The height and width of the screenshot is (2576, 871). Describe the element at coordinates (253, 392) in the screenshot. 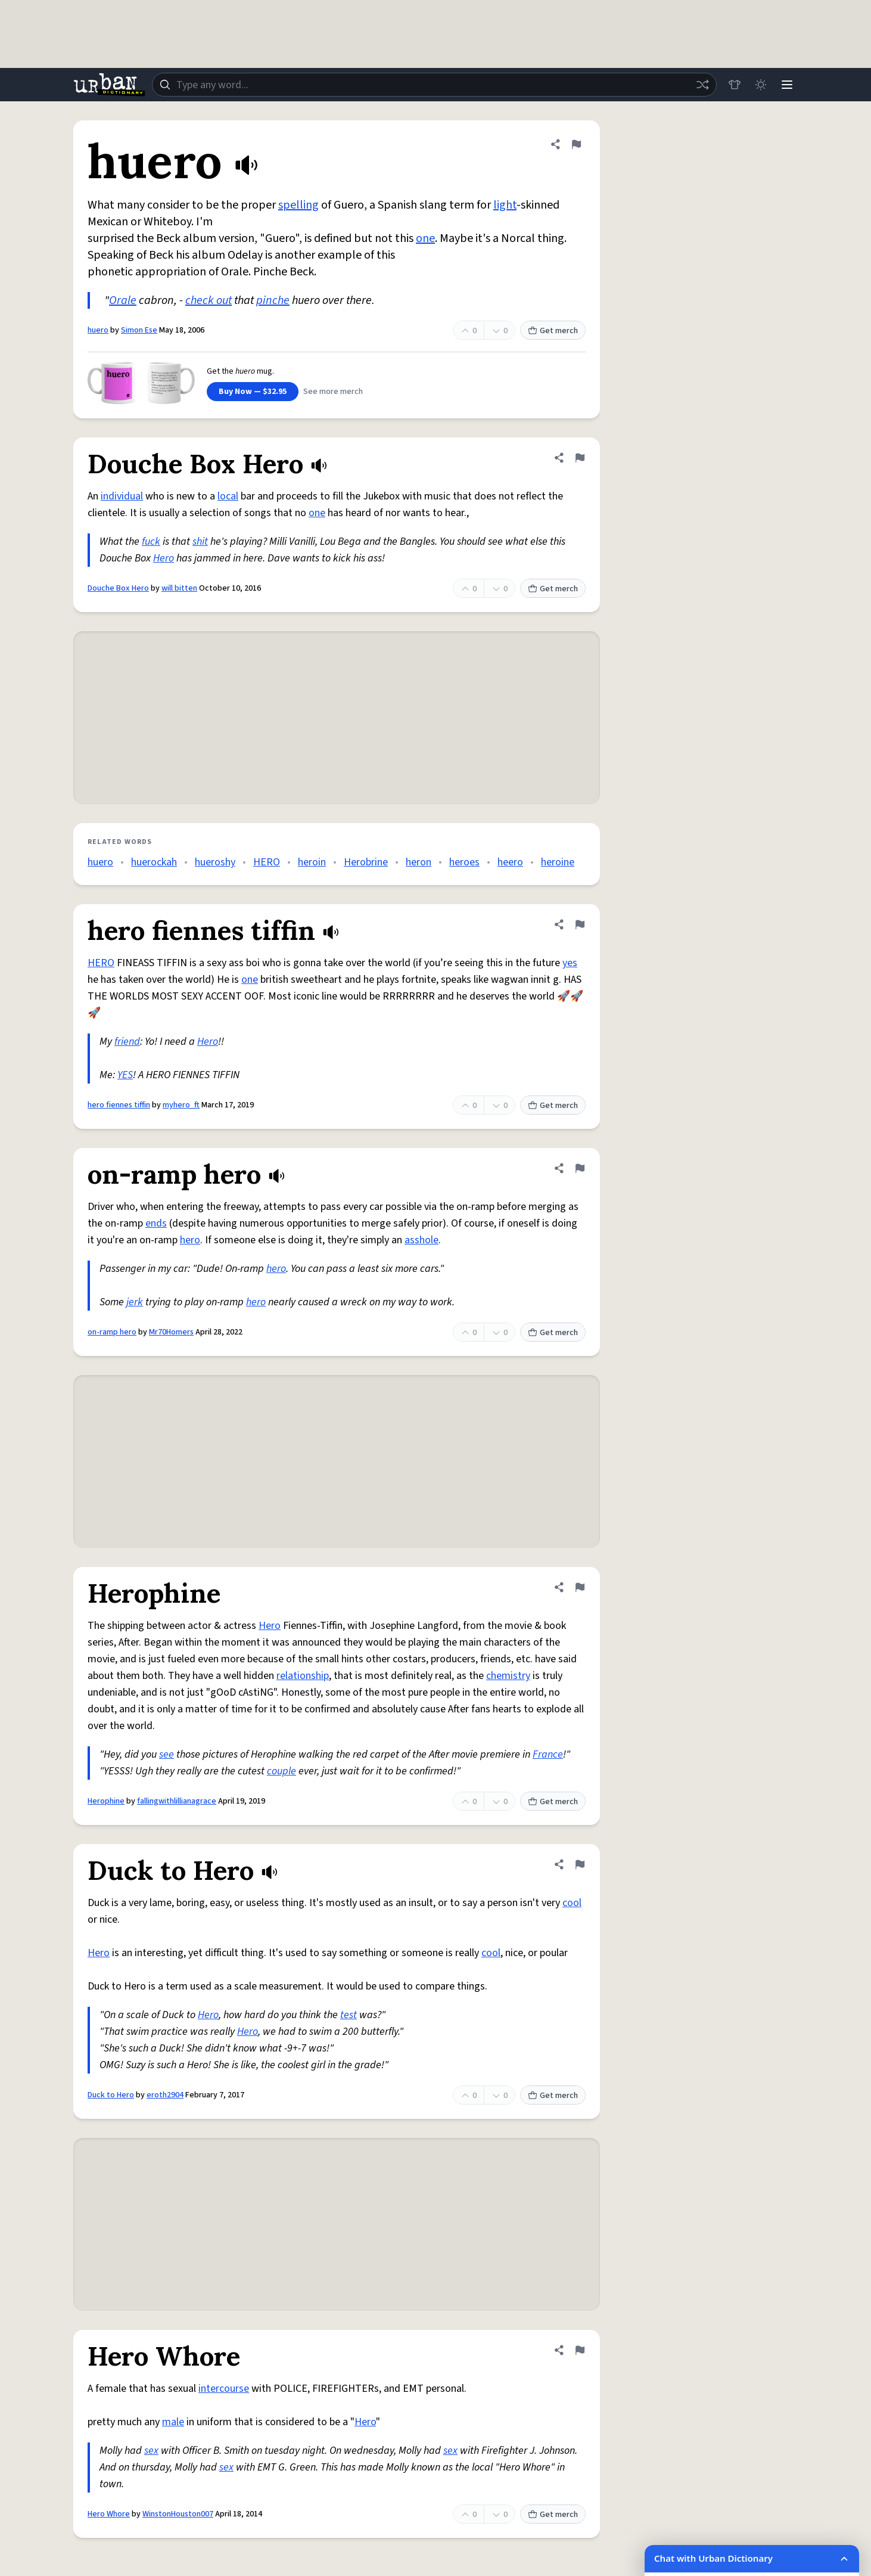

I see `Buy Now — $32.95` at that location.